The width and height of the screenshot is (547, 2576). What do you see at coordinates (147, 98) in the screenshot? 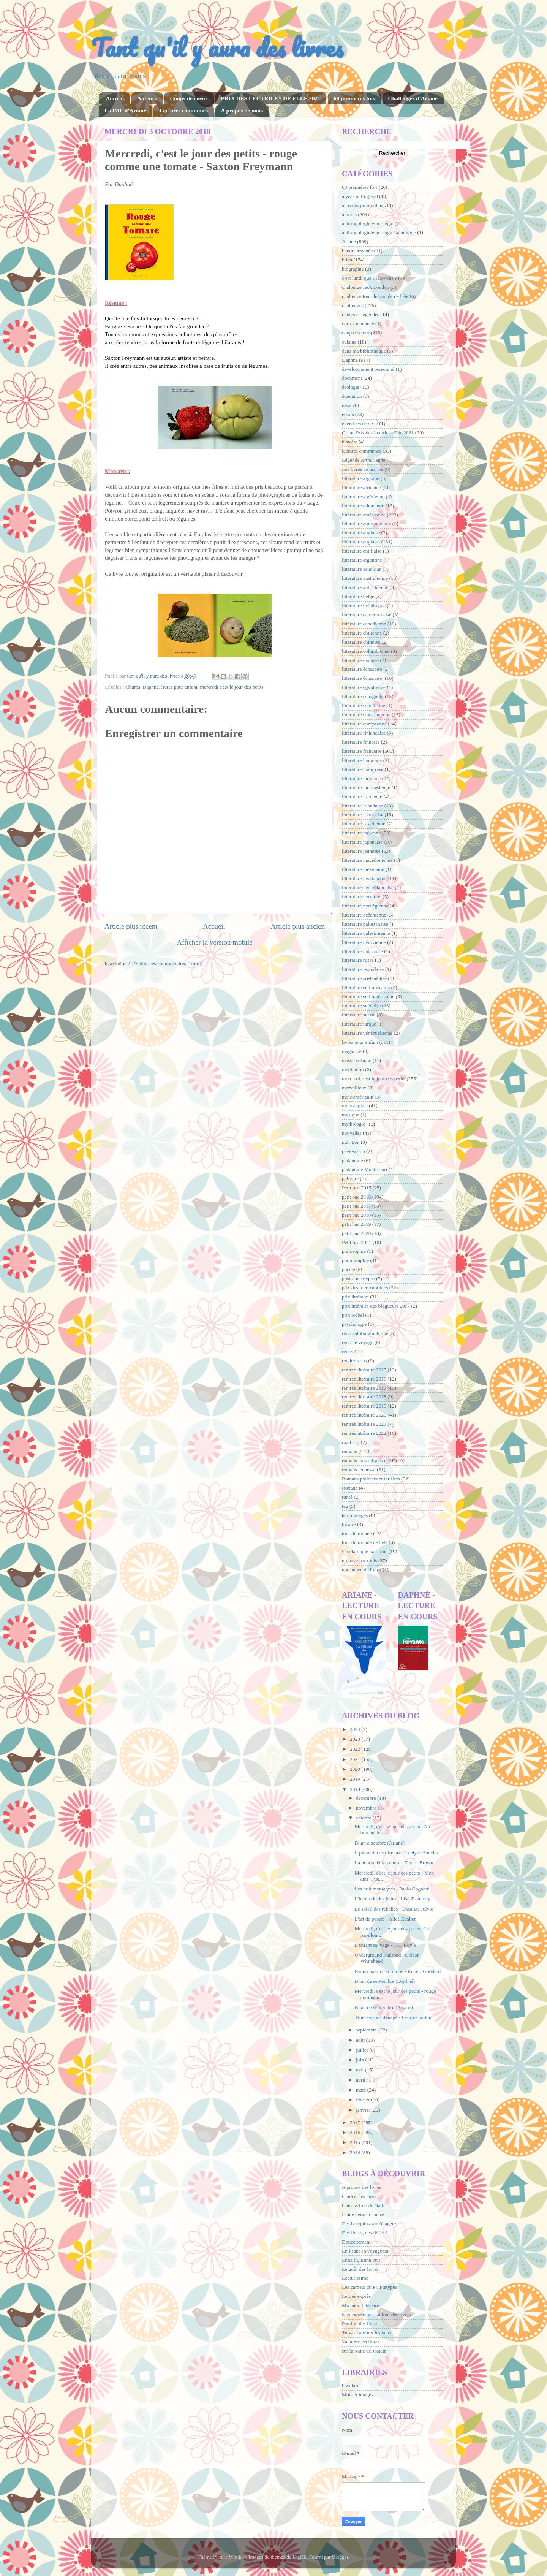
I see `Auteurs` at bounding box center [147, 98].